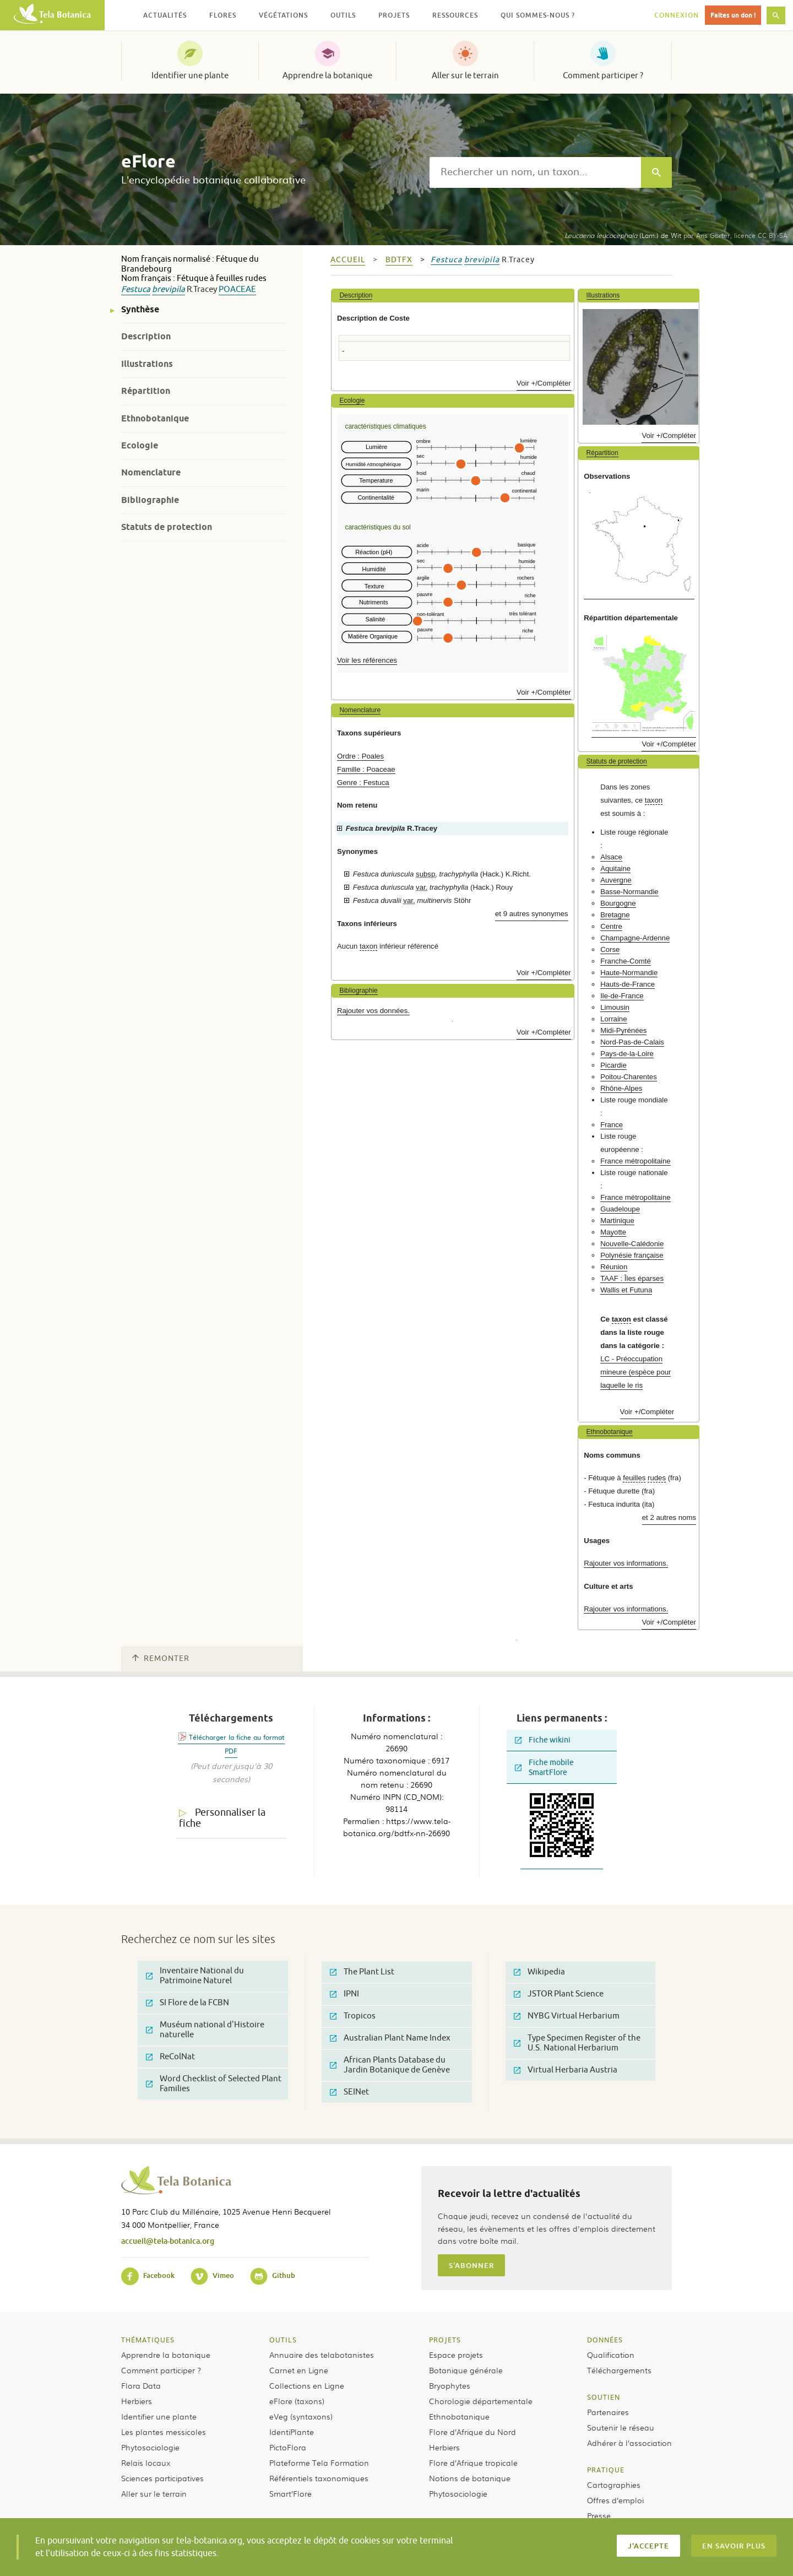 This screenshot has height=2576, width=793. What do you see at coordinates (605, 2340) in the screenshot?
I see `Données` at bounding box center [605, 2340].